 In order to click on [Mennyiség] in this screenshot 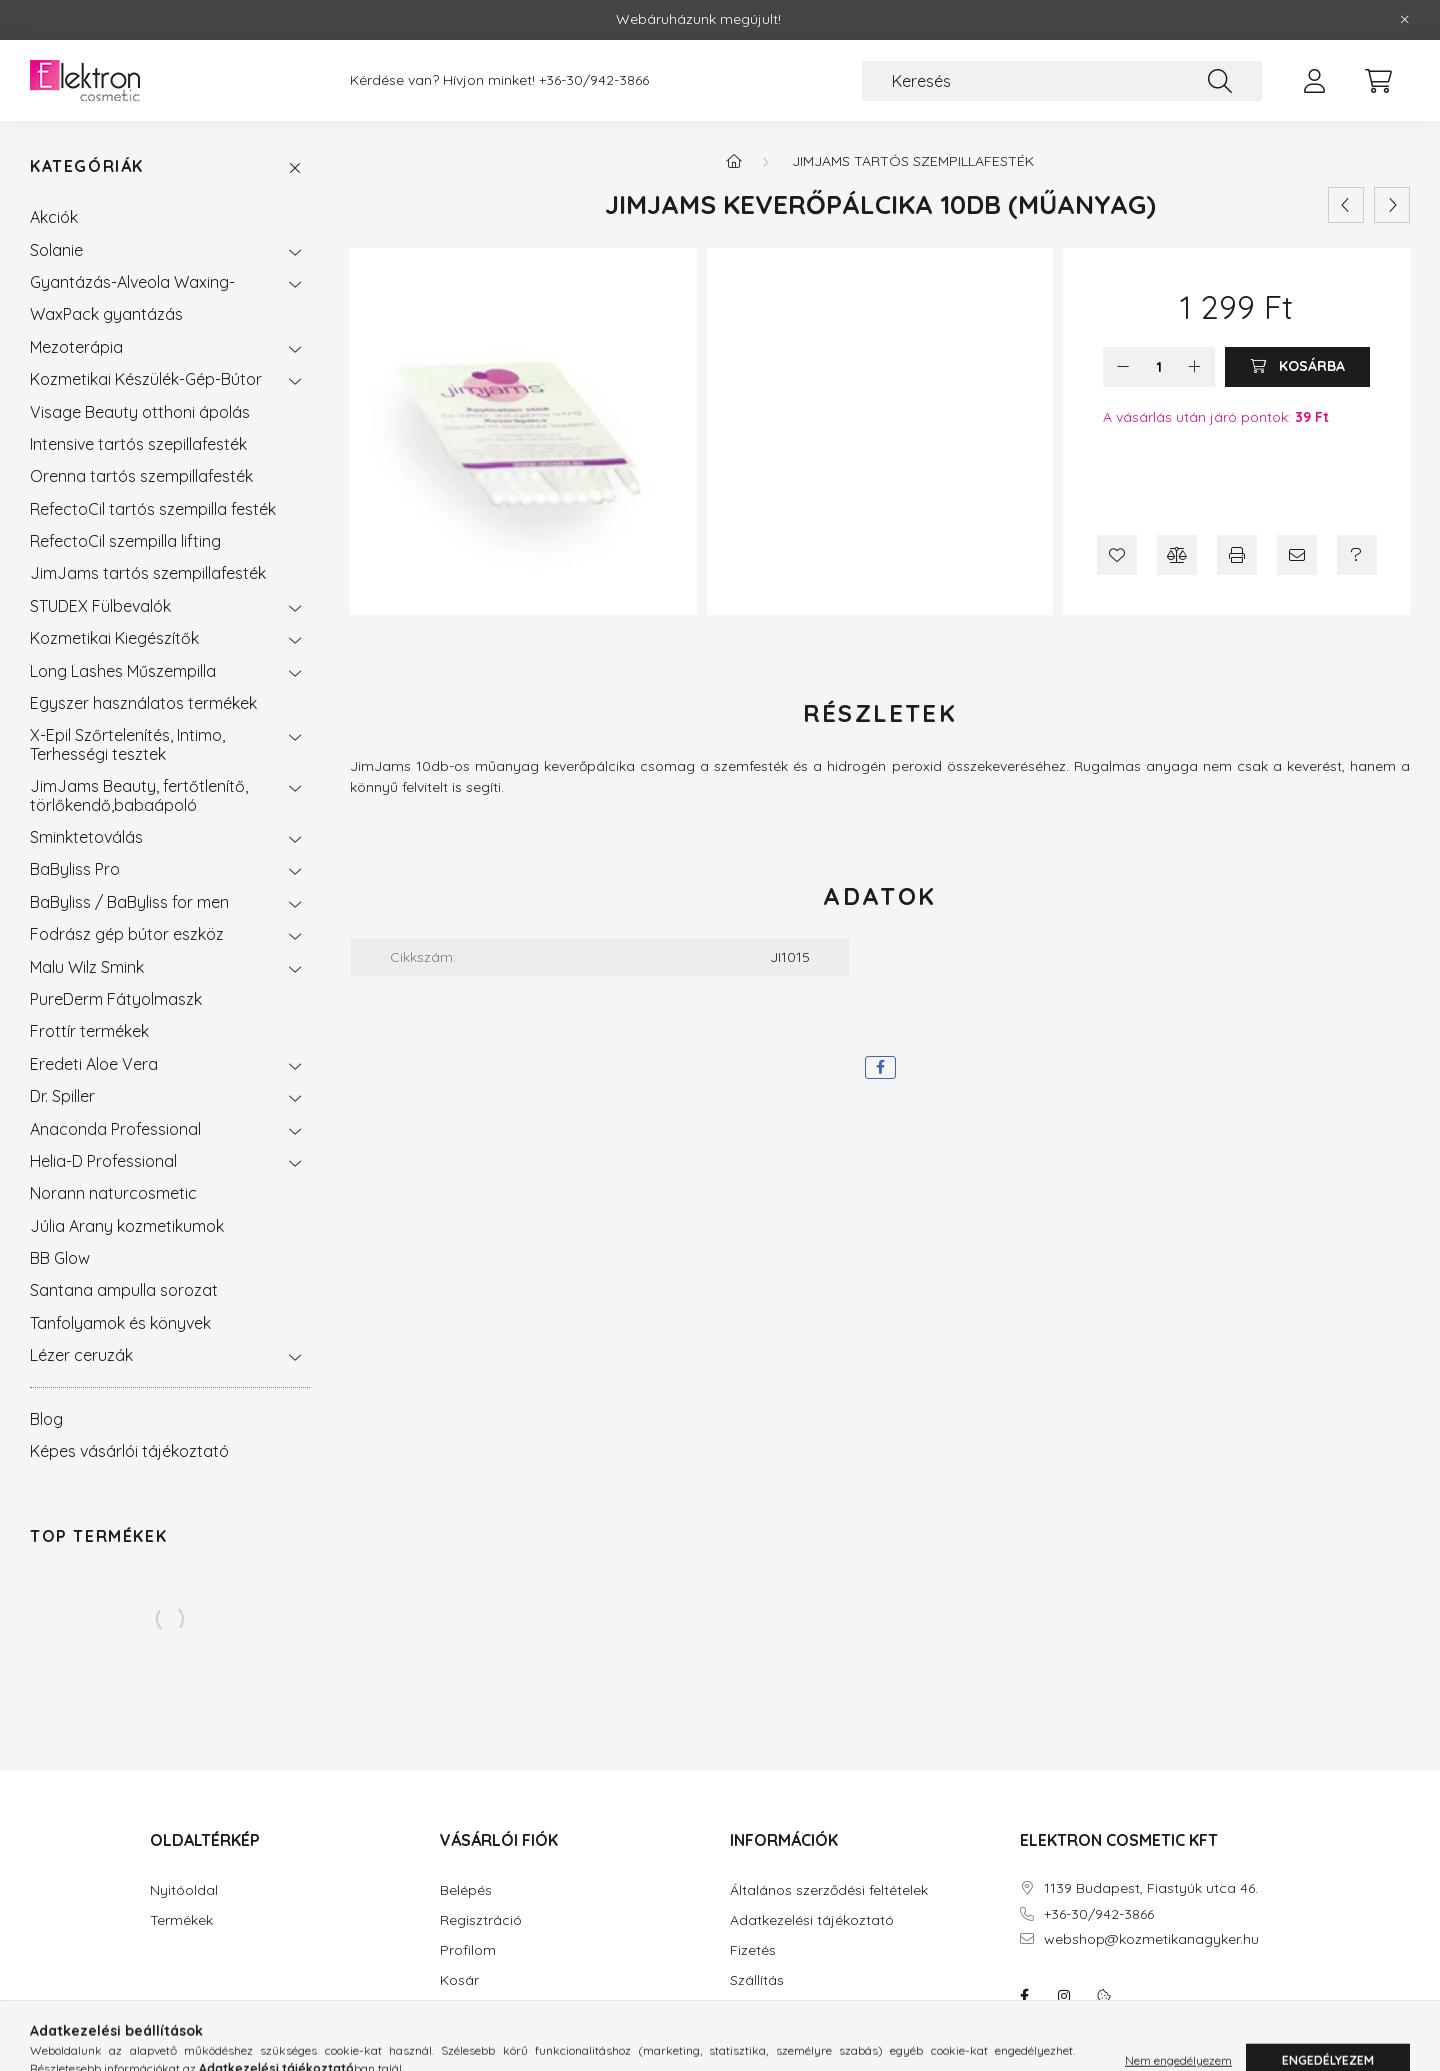, I will do `click(1159, 367)`.